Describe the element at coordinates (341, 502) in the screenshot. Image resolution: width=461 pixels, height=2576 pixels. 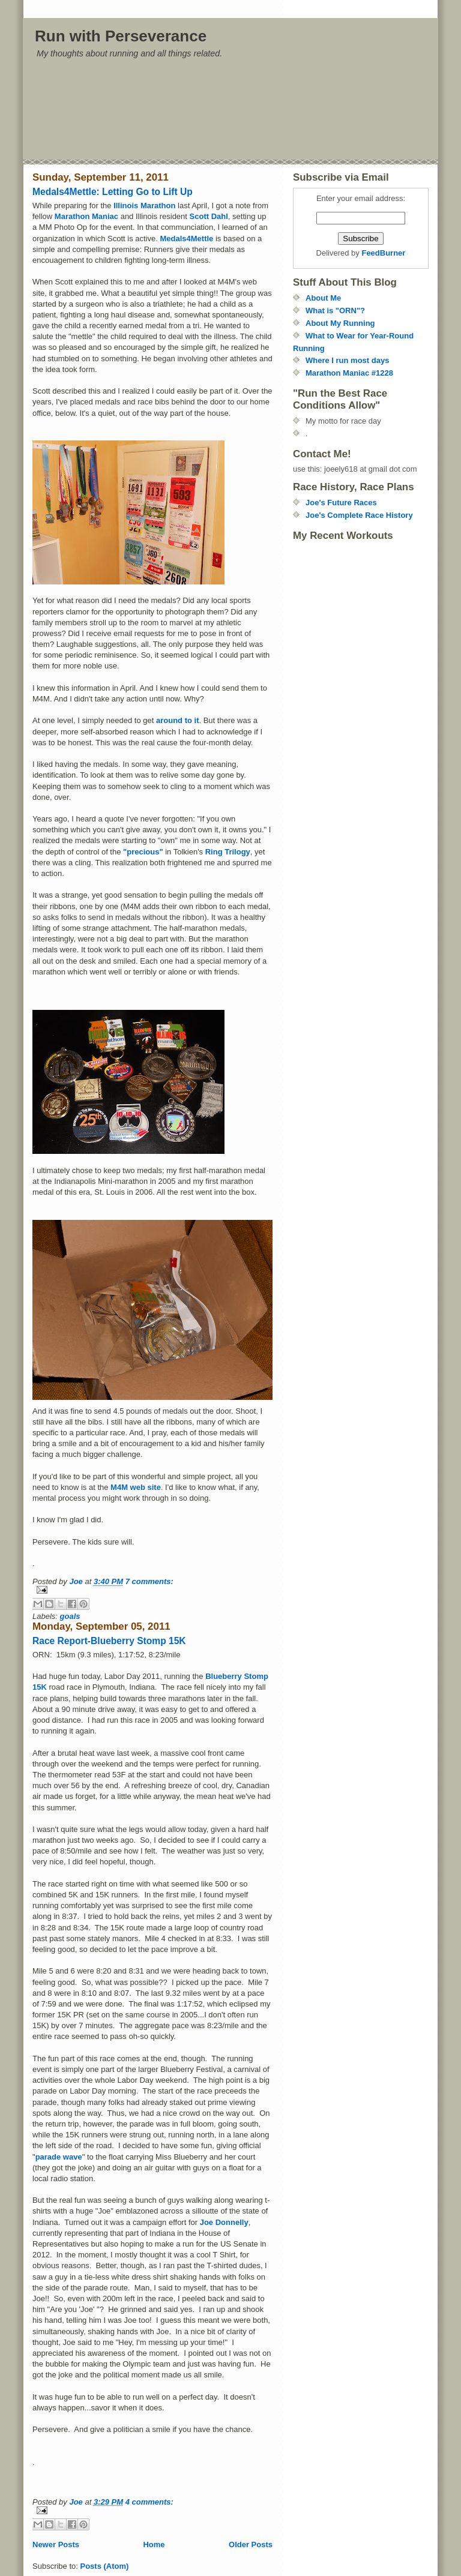
I see `Joe's Future Races` at that location.